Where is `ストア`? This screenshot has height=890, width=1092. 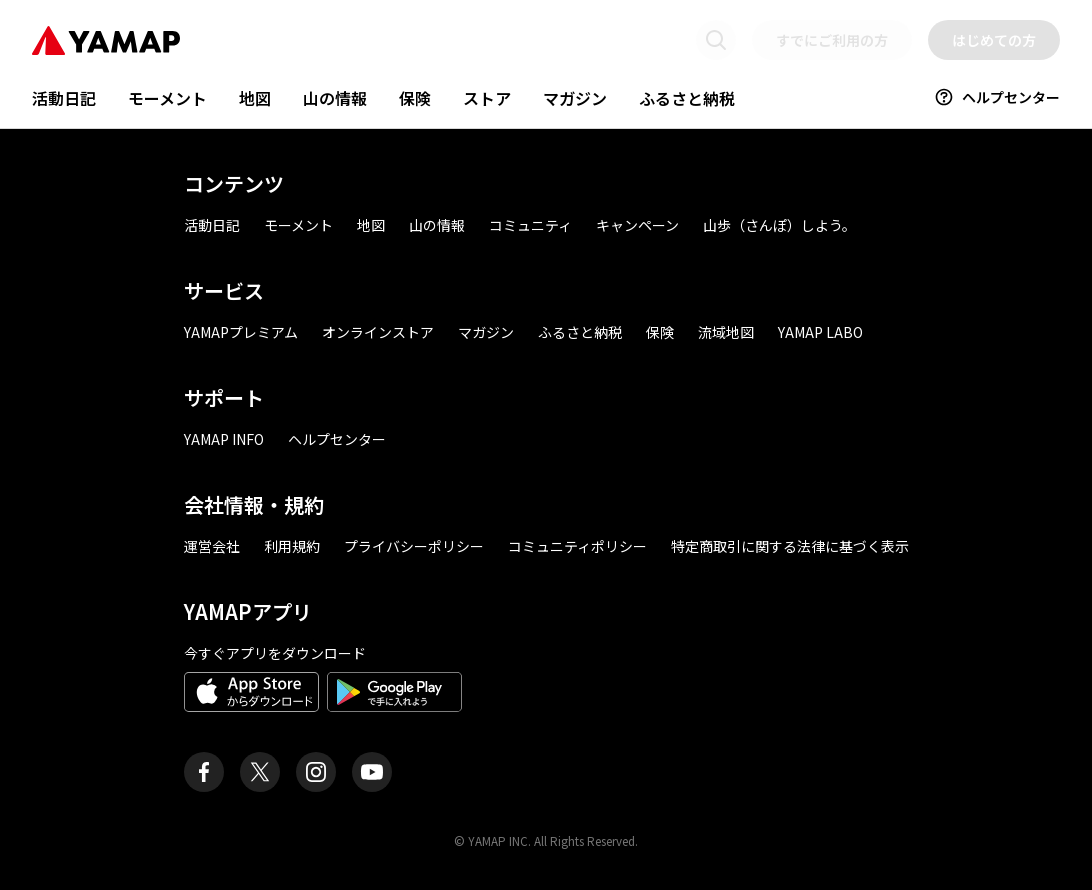 ストア is located at coordinates (487, 98).